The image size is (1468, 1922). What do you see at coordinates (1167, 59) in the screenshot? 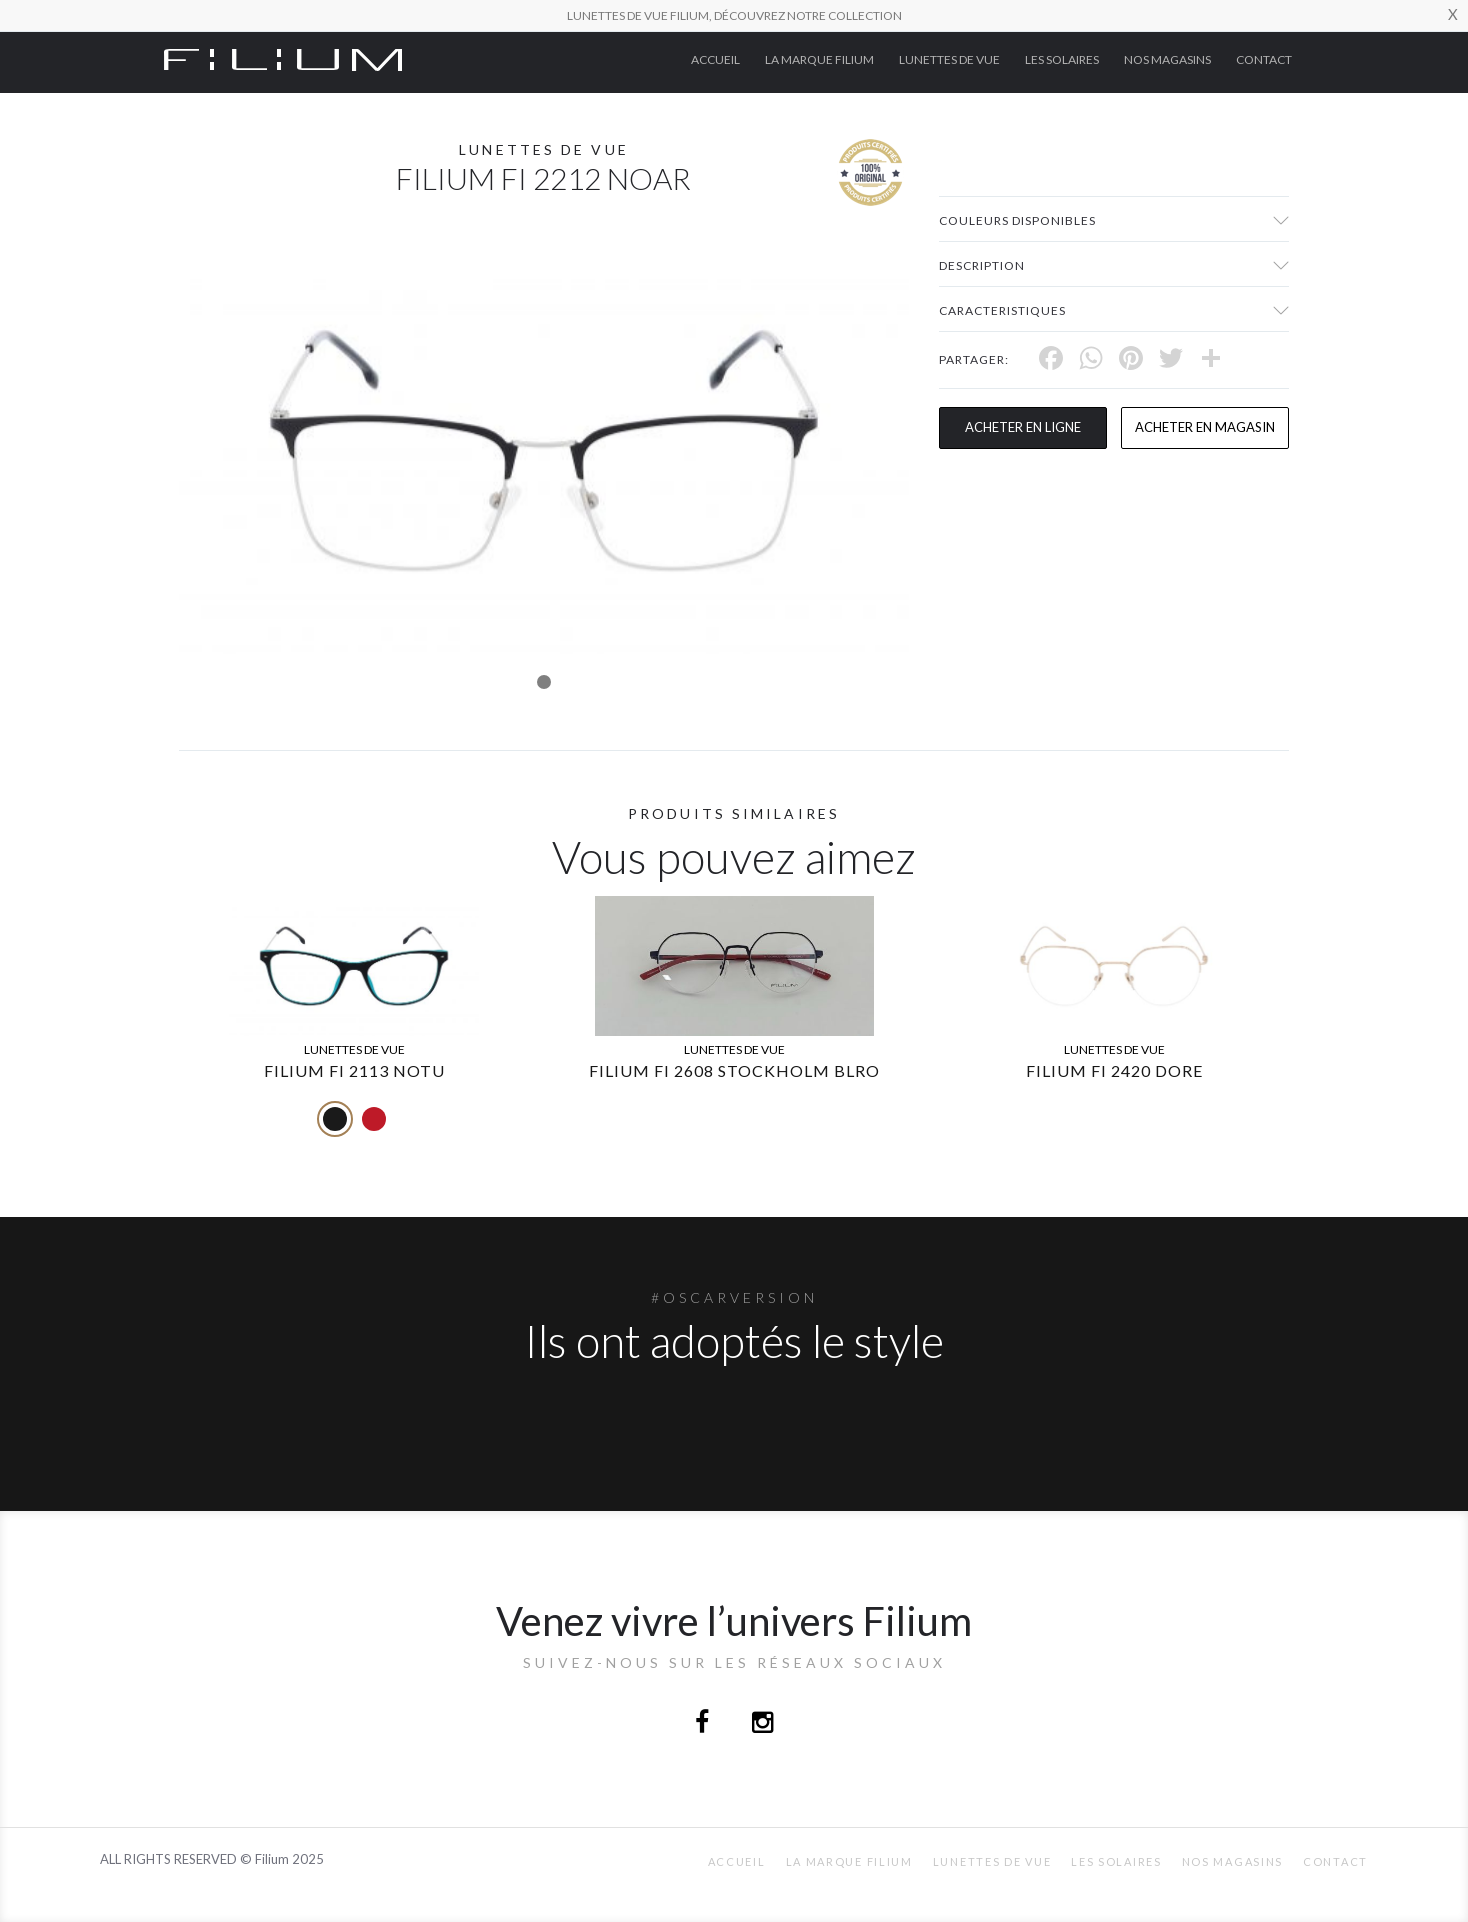
I see `nos magasins` at bounding box center [1167, 59].